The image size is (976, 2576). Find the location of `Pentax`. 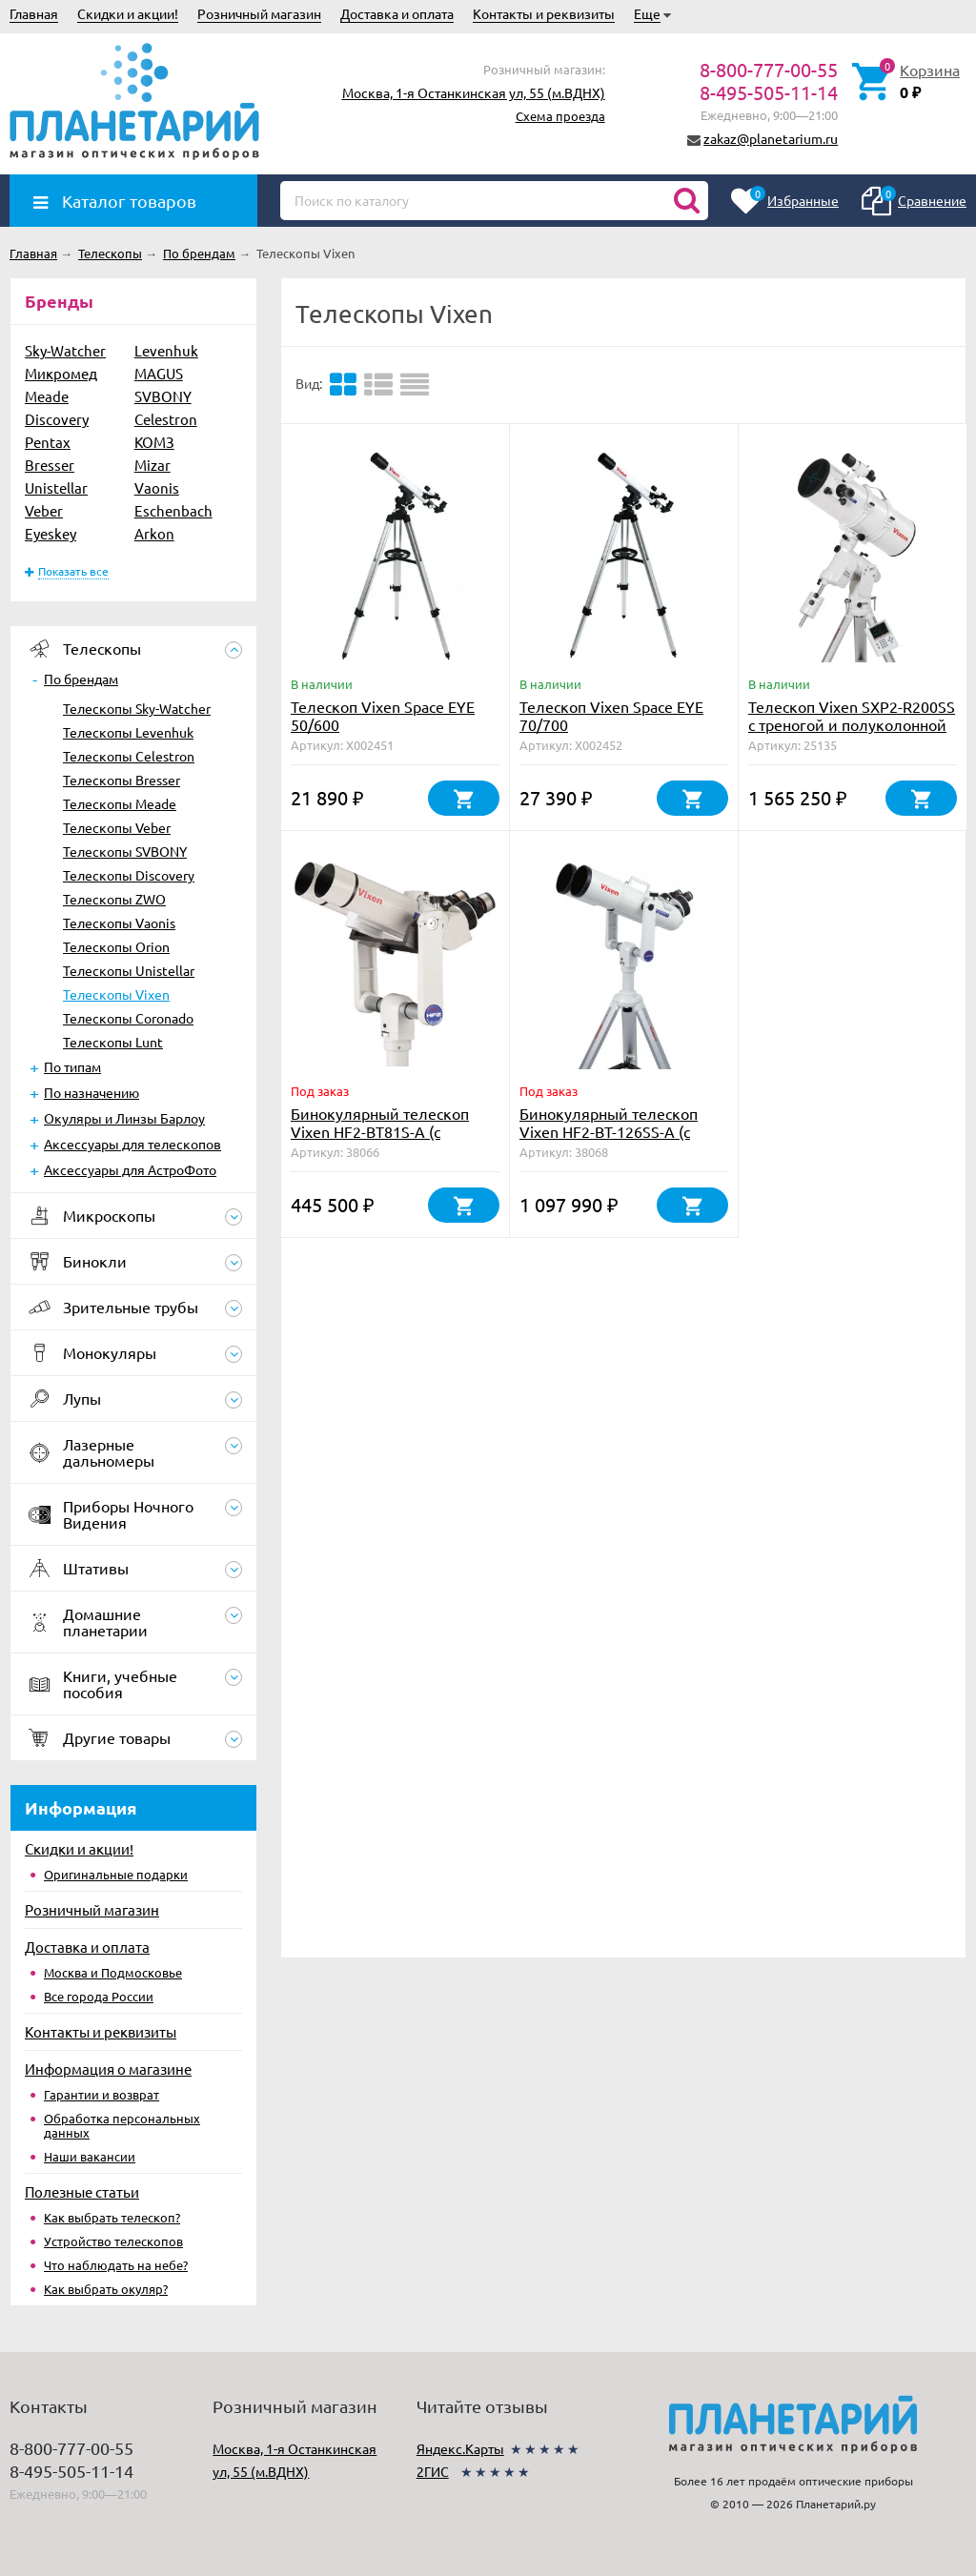

Pentax is located at coordinates (48, 442).